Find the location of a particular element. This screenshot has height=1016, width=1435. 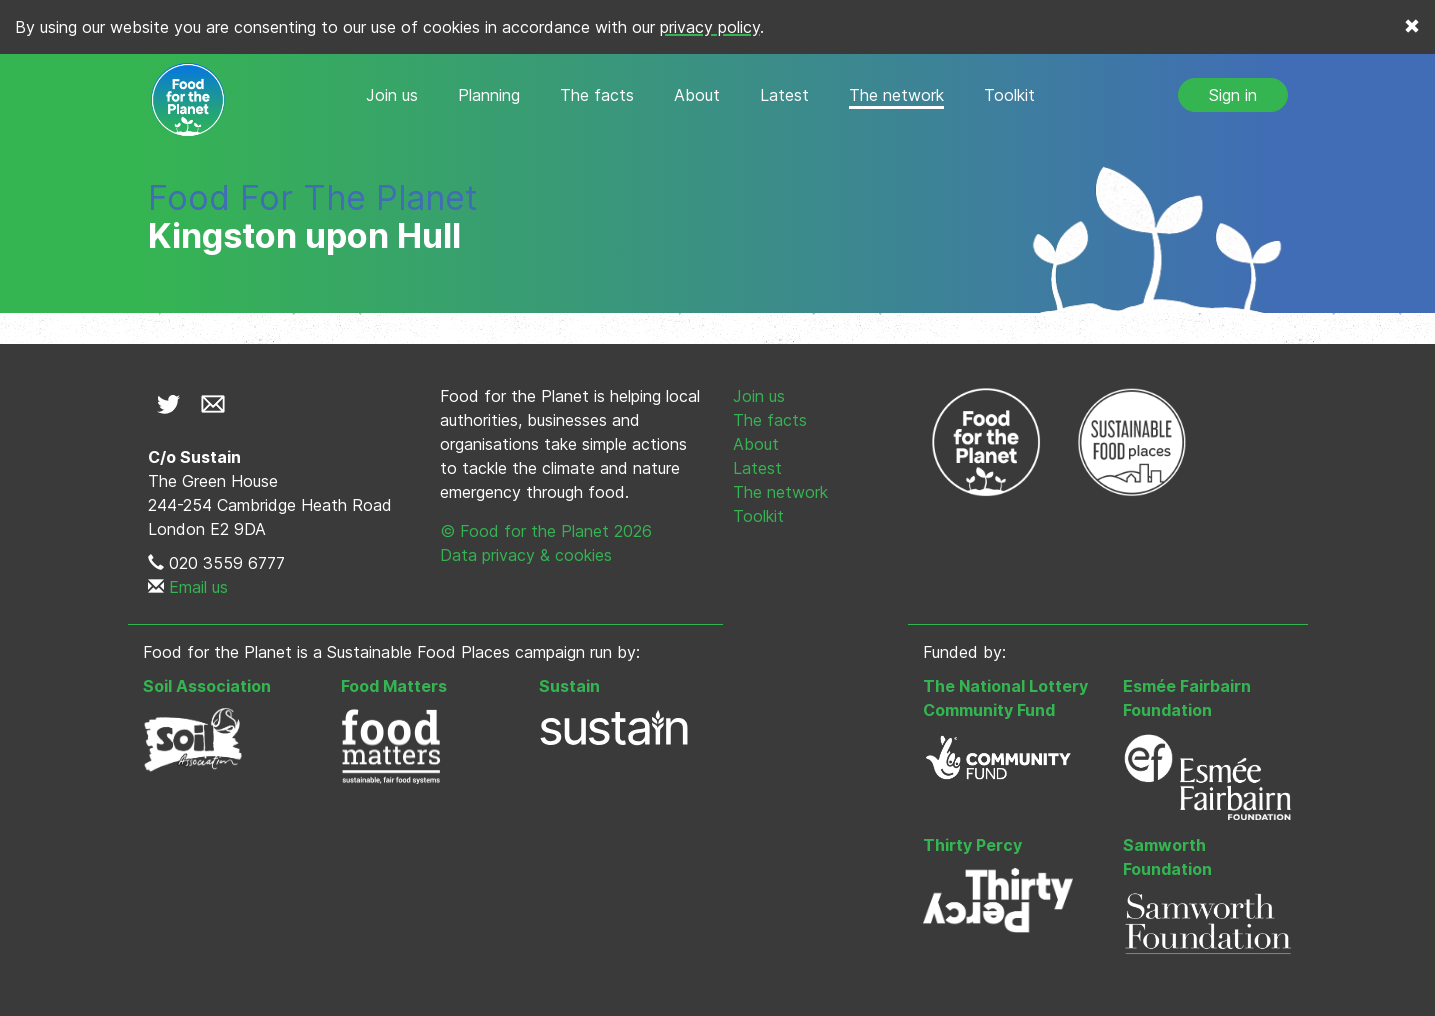

The facts is located at coordinates (597, 95).